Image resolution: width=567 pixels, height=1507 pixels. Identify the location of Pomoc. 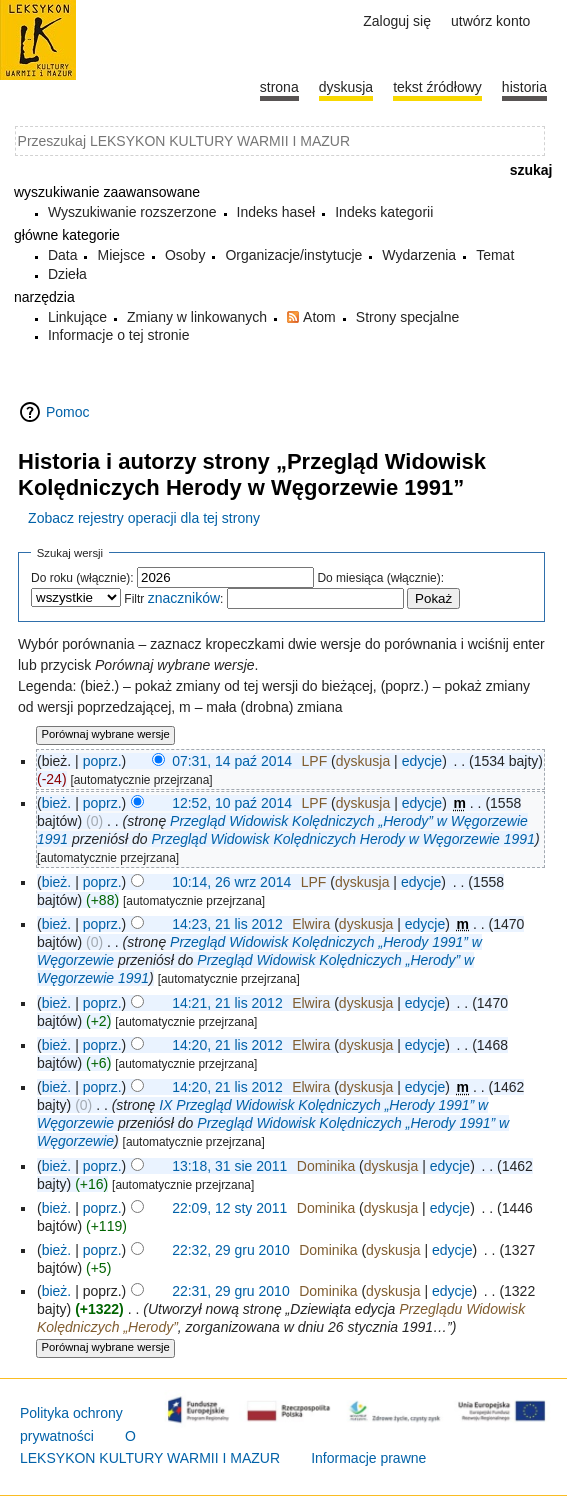
(68, 412).